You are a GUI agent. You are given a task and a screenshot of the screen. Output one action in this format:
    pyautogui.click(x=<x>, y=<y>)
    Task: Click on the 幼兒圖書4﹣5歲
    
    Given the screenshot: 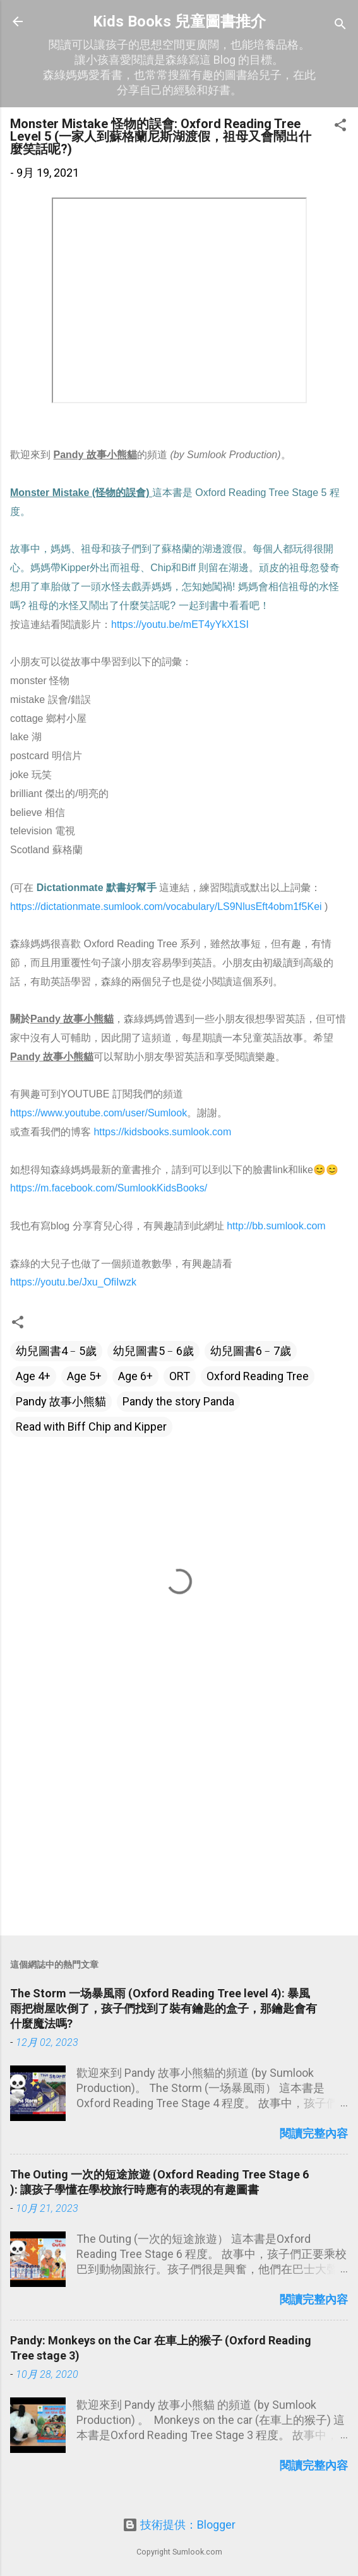 What is the action you would take?
    pyautogui.click(x=56, y=1350)
    